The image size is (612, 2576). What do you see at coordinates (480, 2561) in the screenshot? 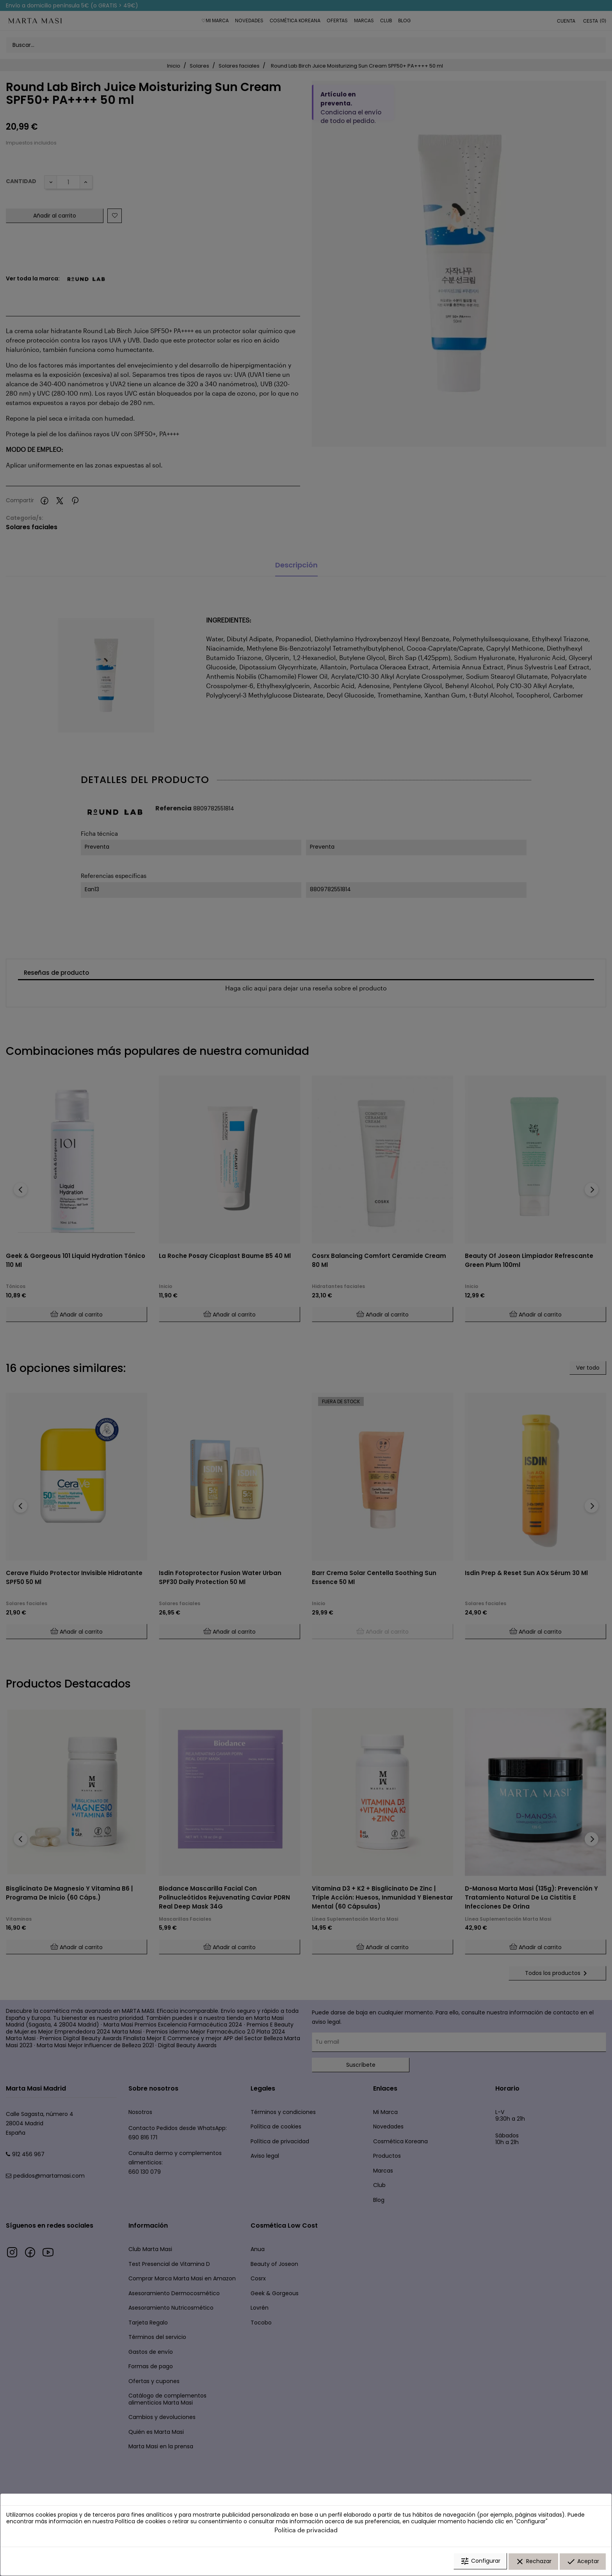
I see `Configurar` at bounding box center [480, 2561].